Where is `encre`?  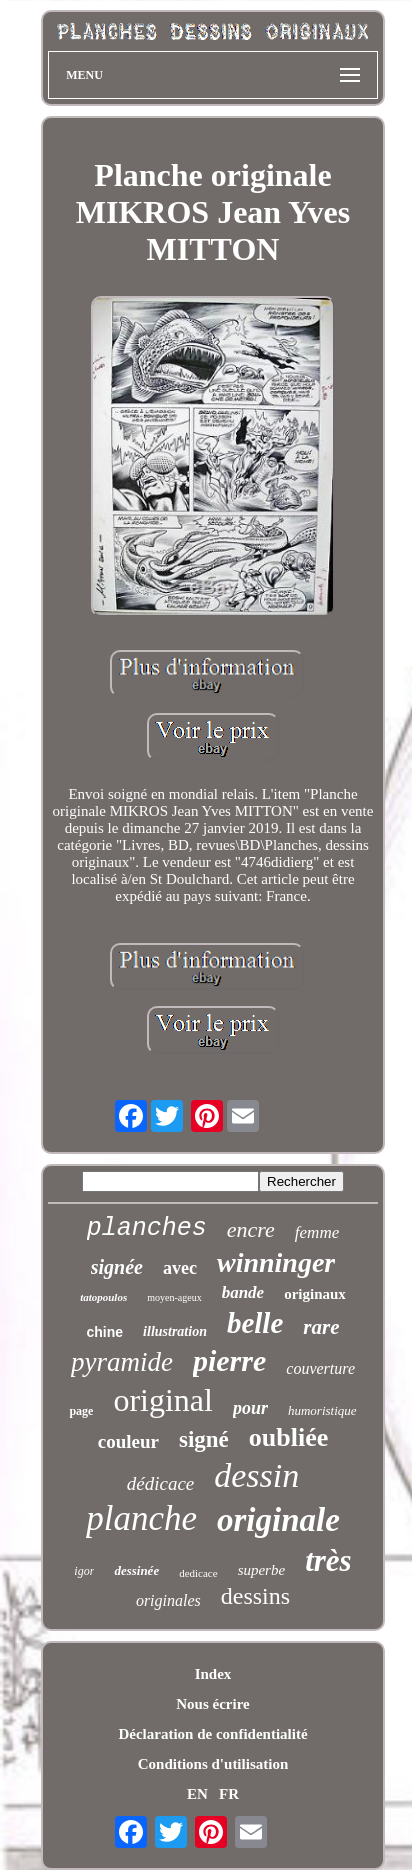 encre is located at coordinates (251, 1229).